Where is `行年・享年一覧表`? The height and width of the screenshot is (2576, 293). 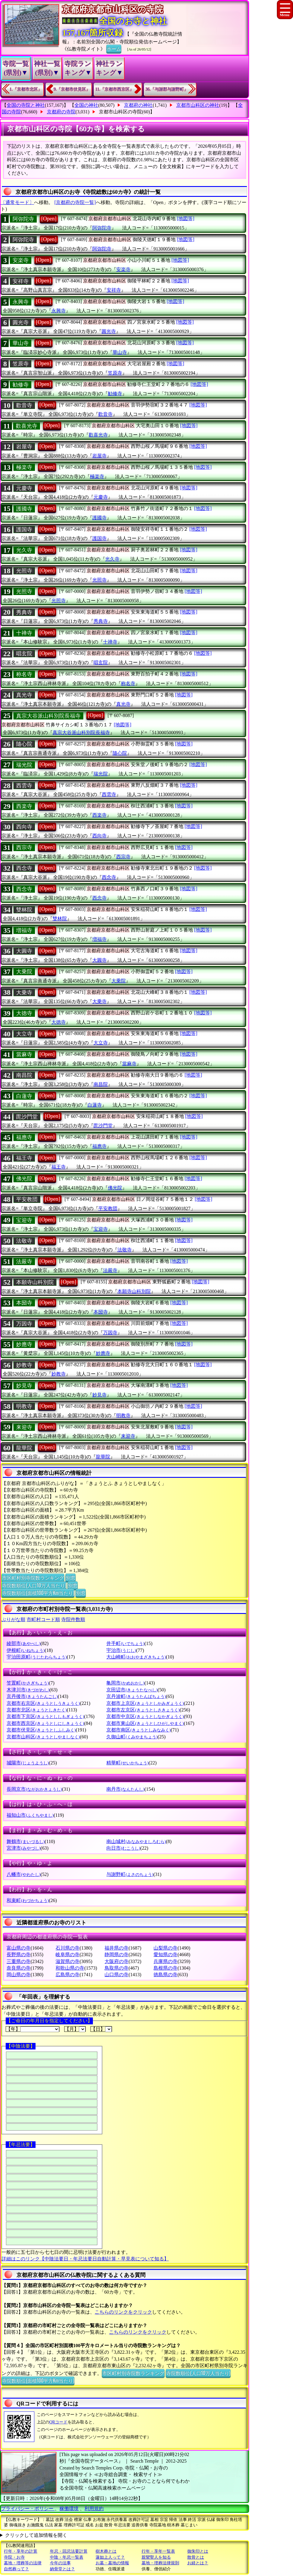
行年・享年一覧表 is located at coordinates (158, 2551).